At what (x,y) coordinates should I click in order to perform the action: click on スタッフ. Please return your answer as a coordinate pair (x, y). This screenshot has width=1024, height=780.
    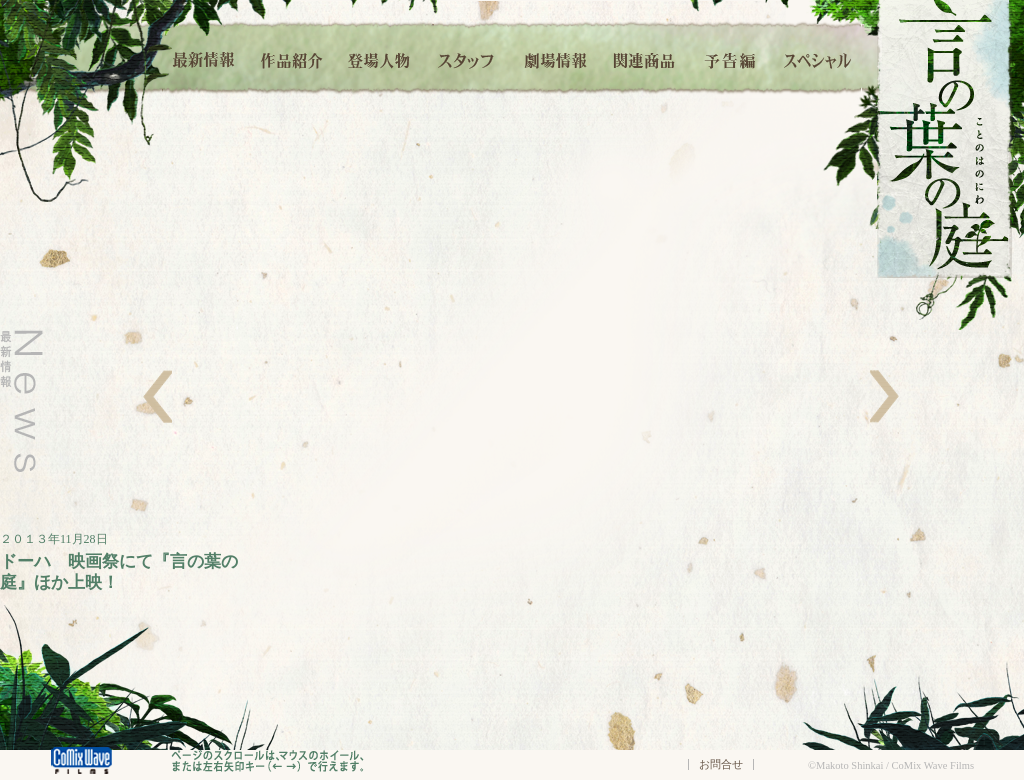
    Looking at the image, I should click on (467, 57).